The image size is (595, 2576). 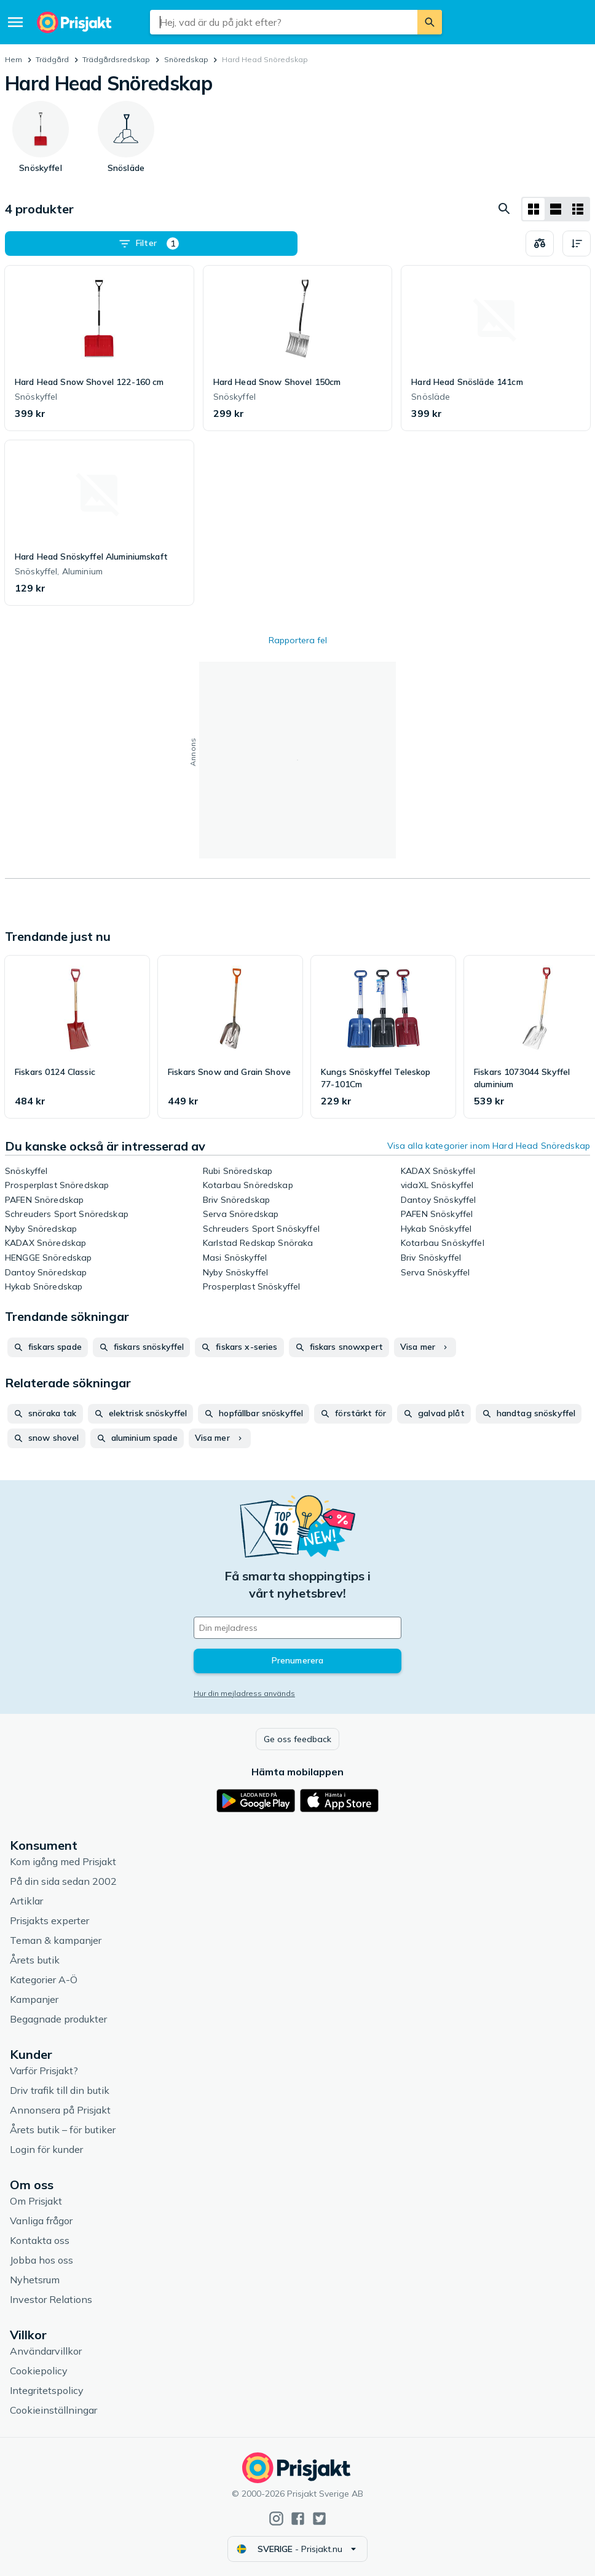 I want to click on Jobba hos oss, so click(x=41, y=2260).